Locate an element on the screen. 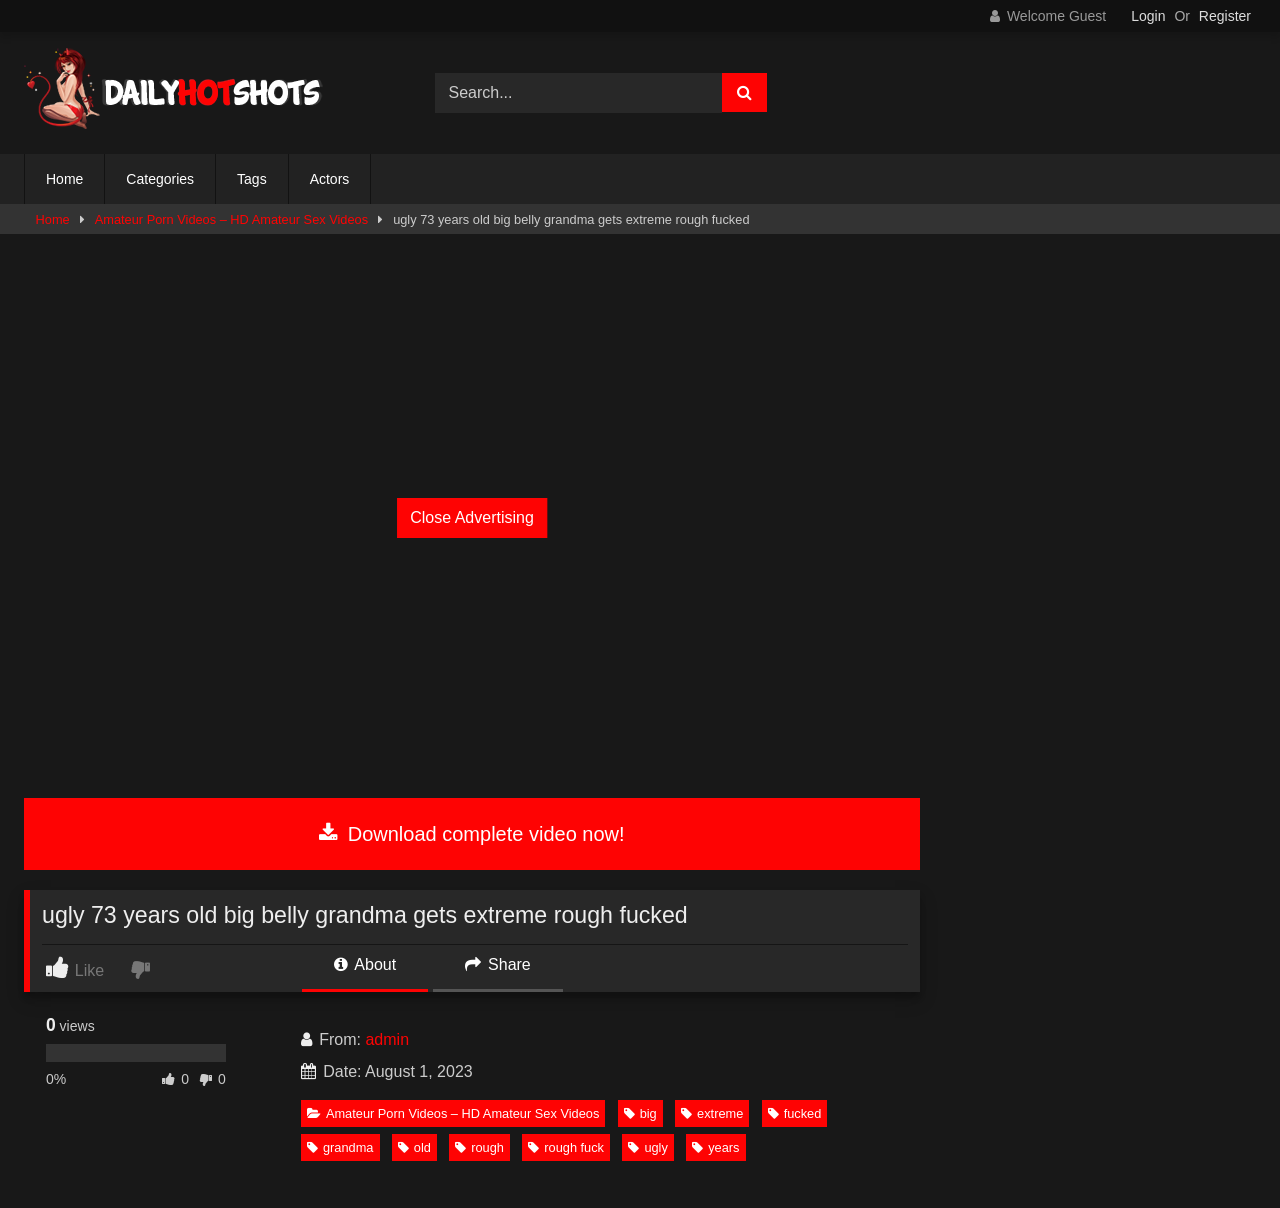  About is located at coordinates (365, 964).